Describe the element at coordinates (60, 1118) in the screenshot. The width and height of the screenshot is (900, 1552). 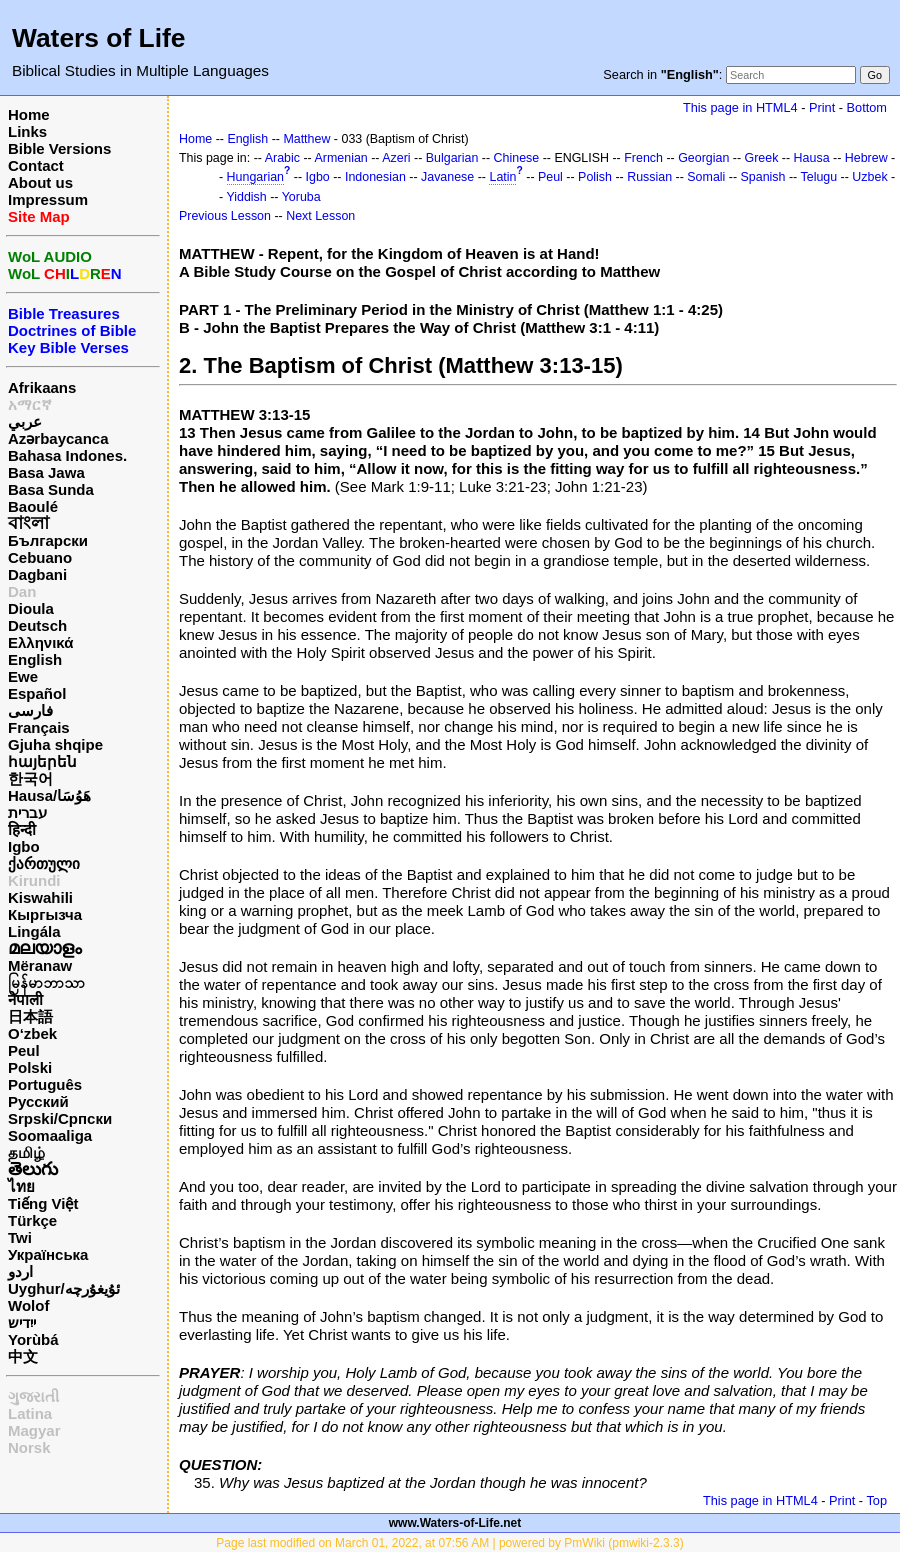
I see `Srpski/Српски` at that location.